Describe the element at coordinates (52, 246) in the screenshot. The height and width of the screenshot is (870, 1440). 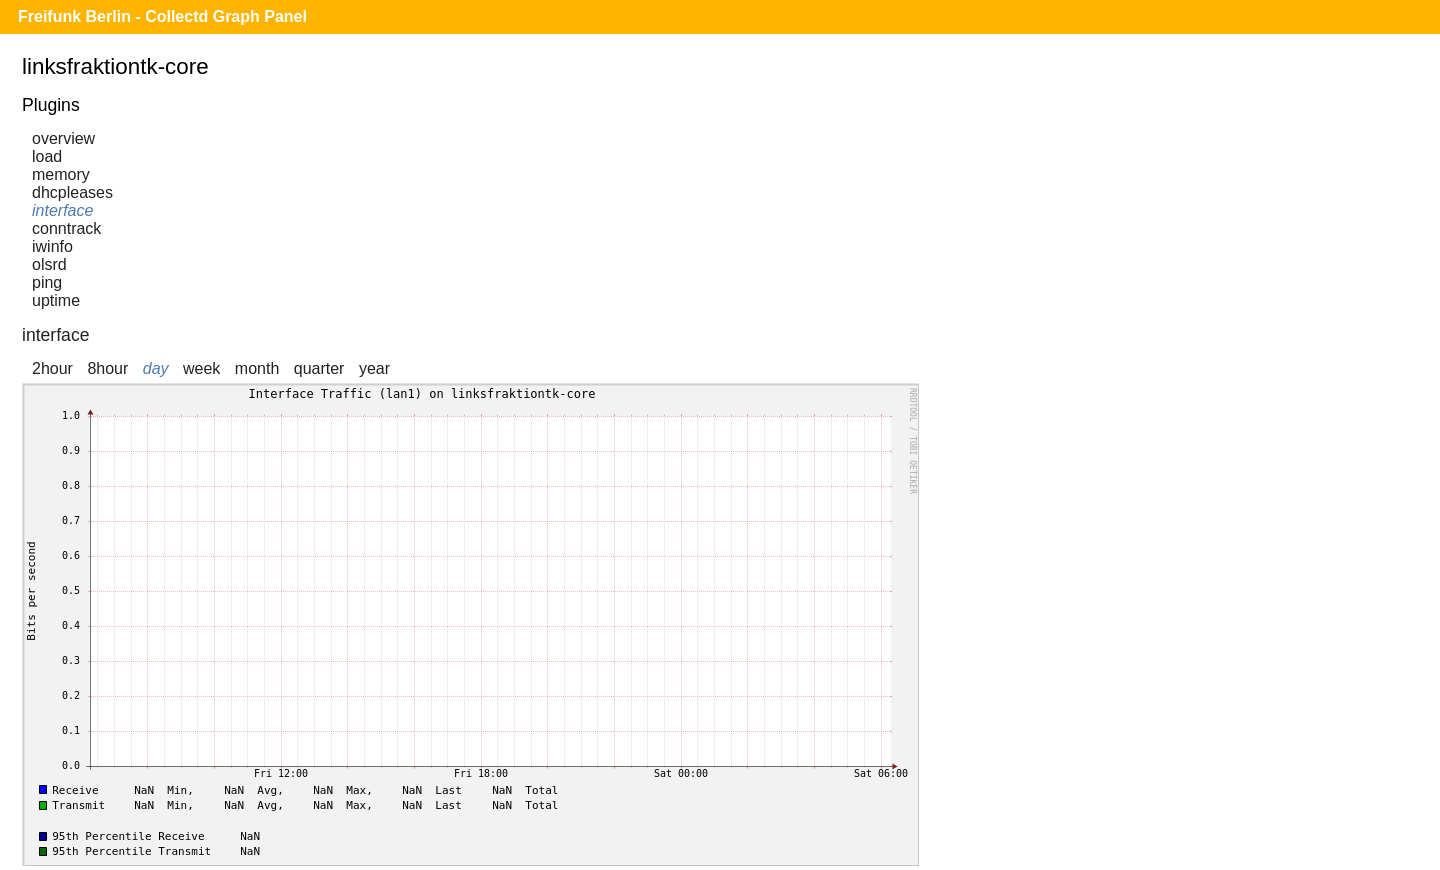
I see `iwinfo` at that location.